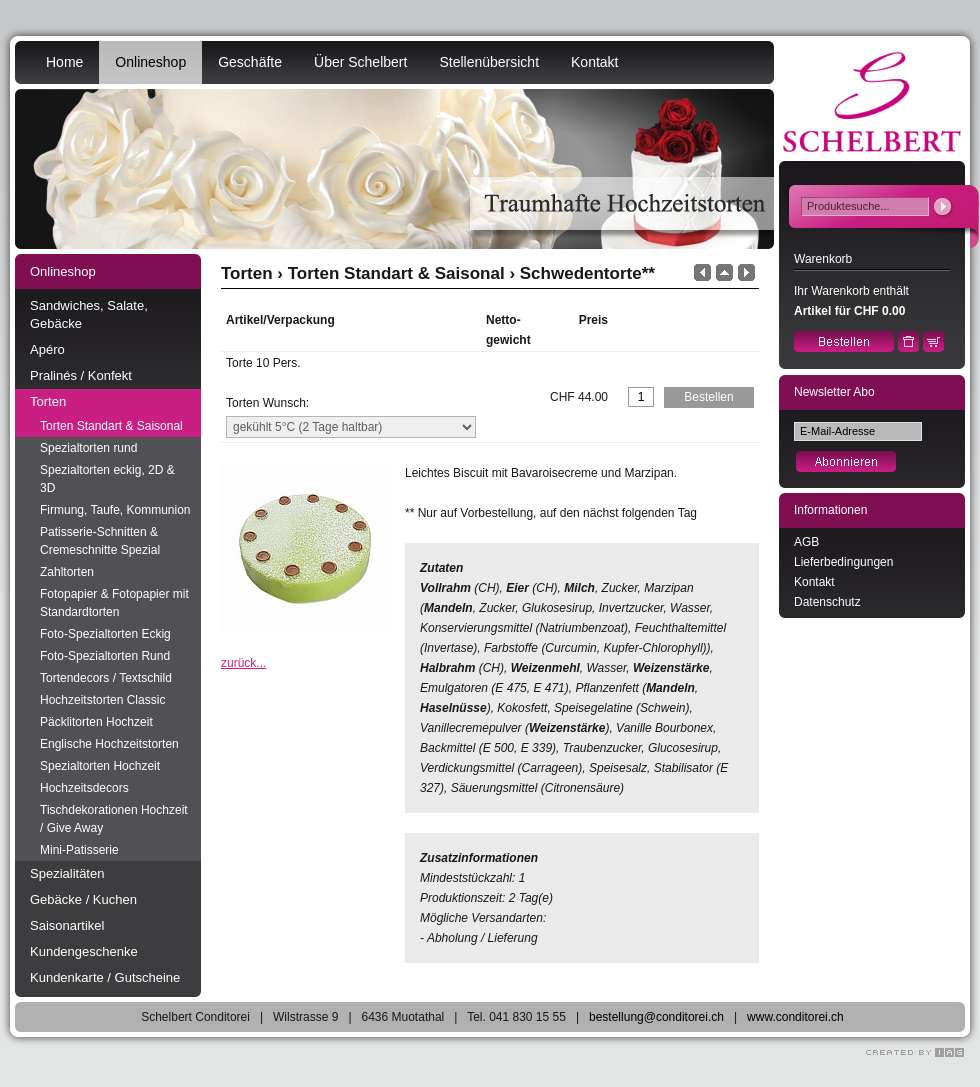 The image size is (980, 1087). Describe the element at coordinates (100, 541) in the screenshot. I see `Patisserie-Schnitten & Cremeschnitte Spezial` at that location.